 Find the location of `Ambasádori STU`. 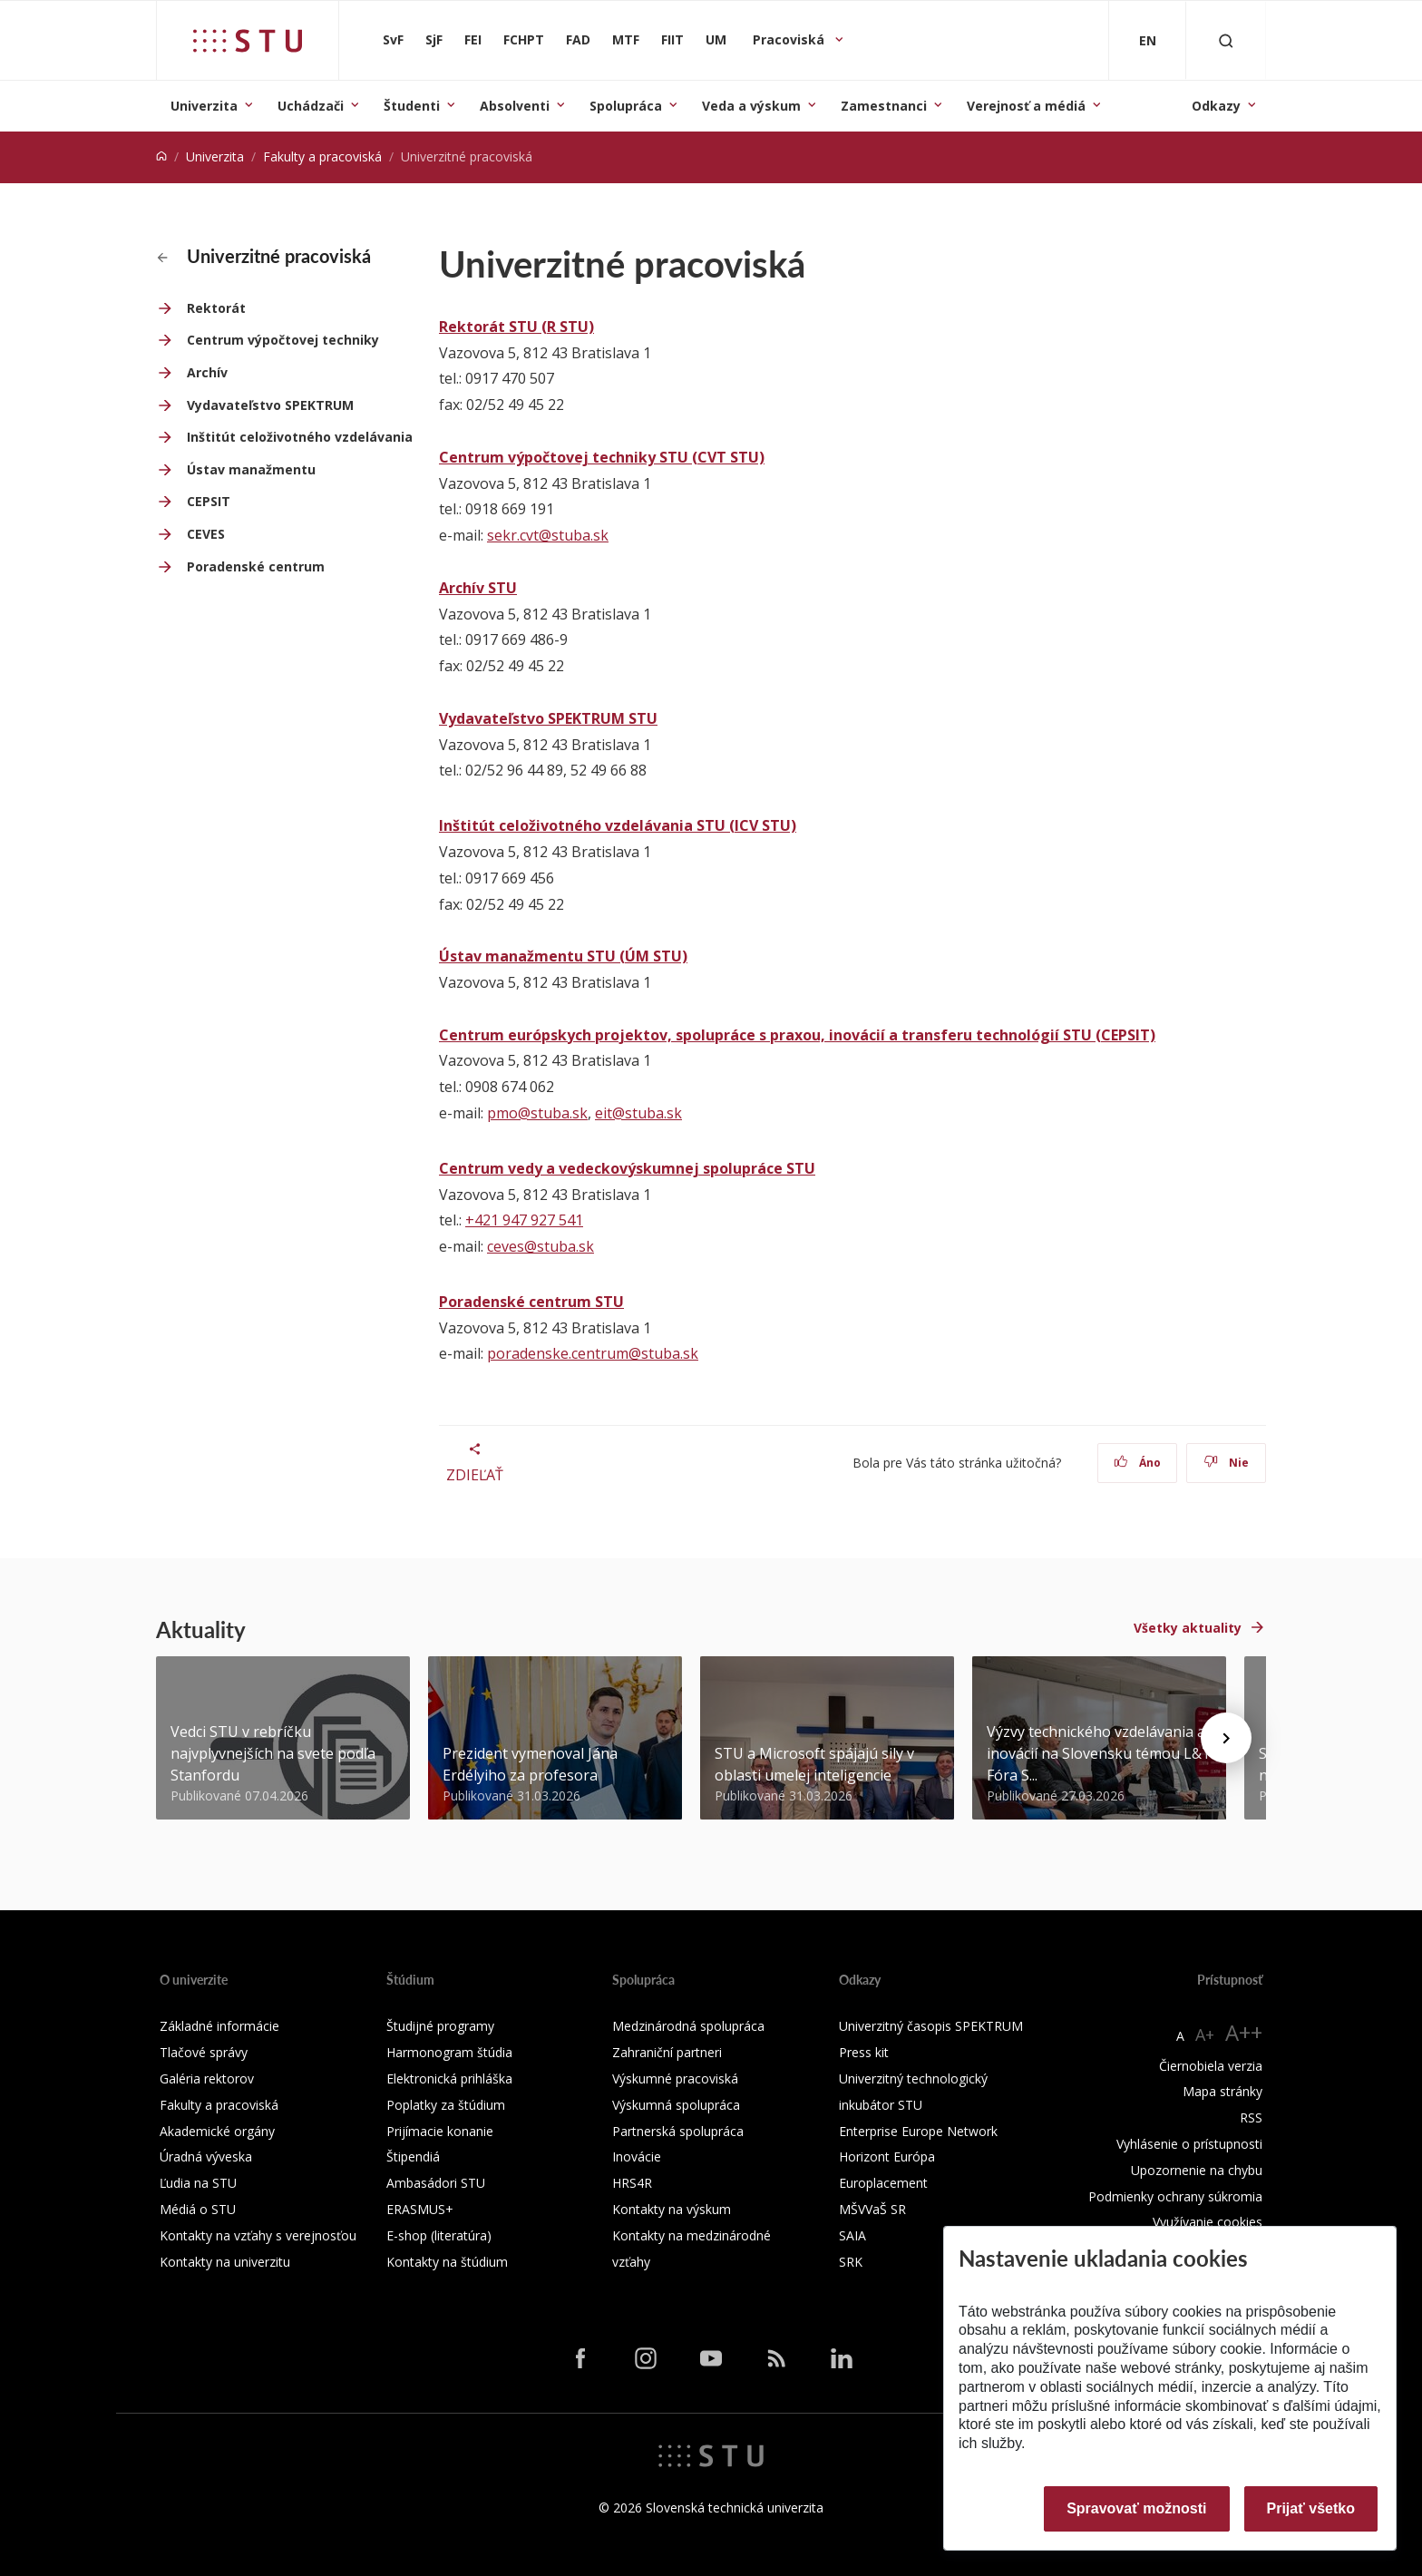

Ambasádori STU is located at coordinates (435, 2182).